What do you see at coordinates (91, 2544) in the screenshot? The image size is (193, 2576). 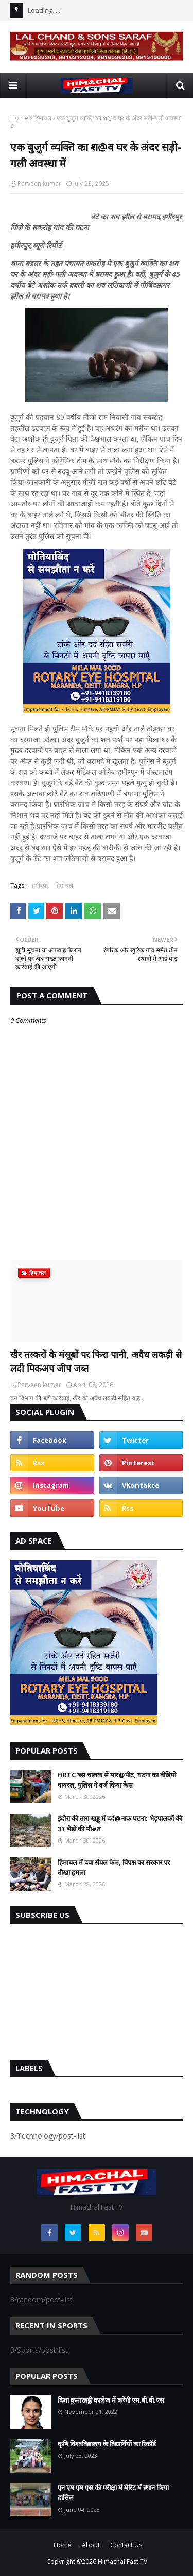 I see `About` at bounding box center [91, 2544].